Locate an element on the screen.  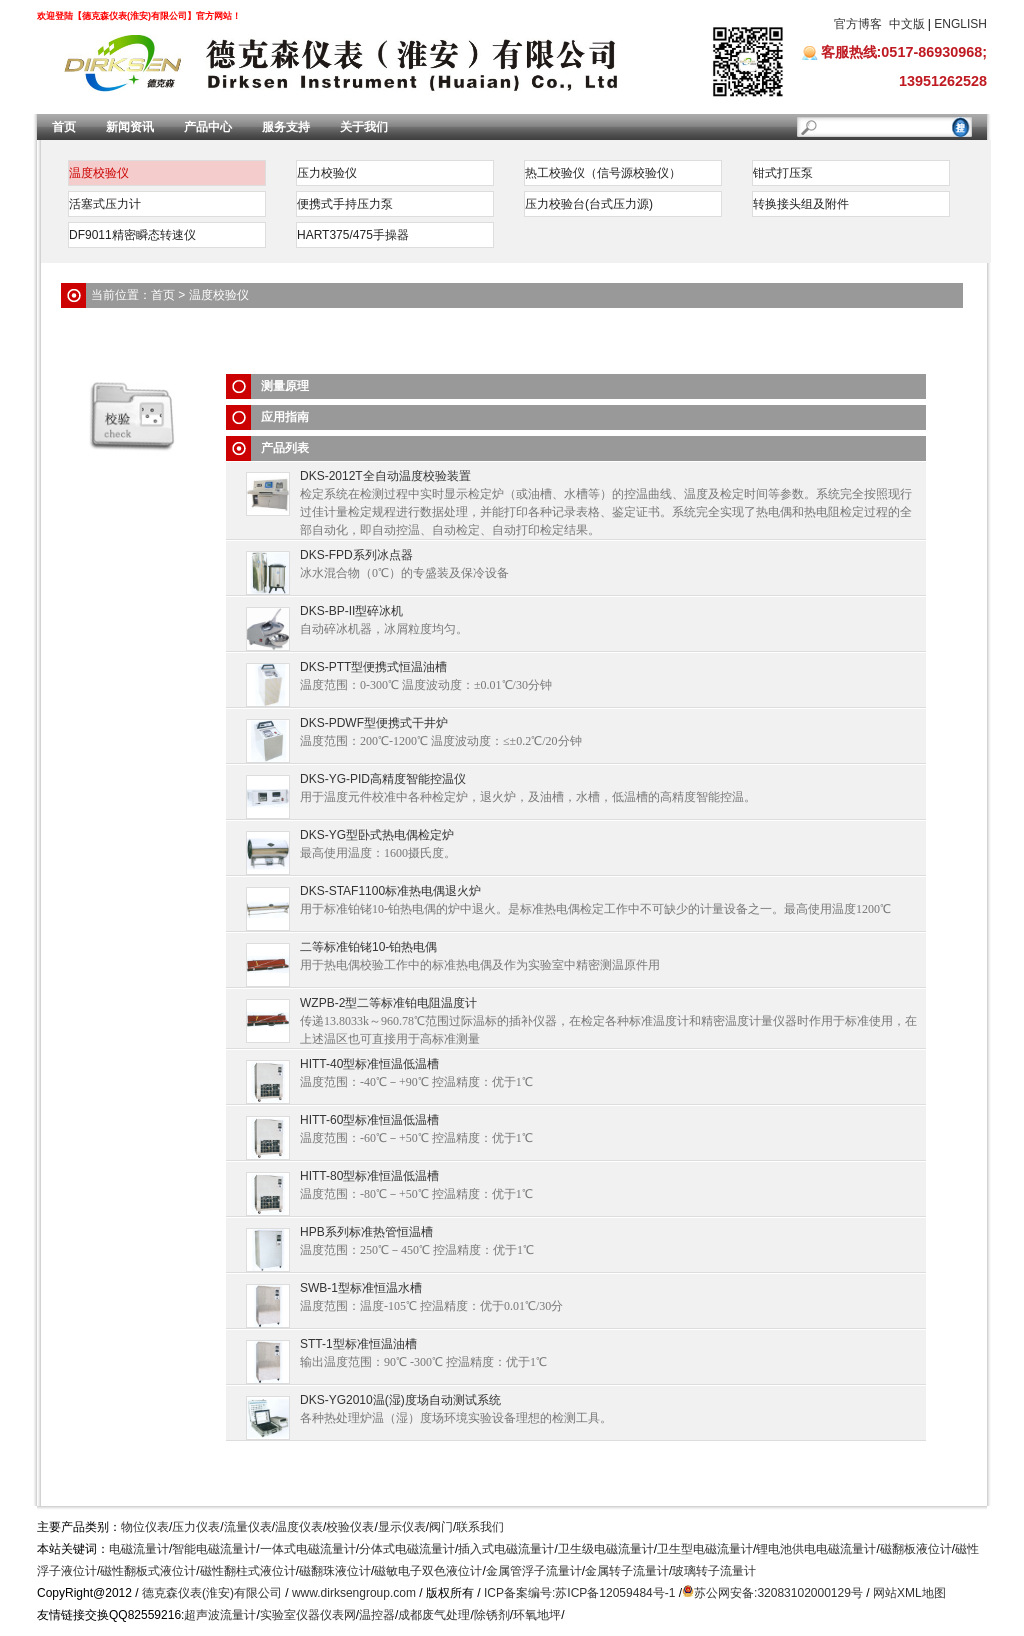
除锈剂 is located at coordinates (492, 1615).